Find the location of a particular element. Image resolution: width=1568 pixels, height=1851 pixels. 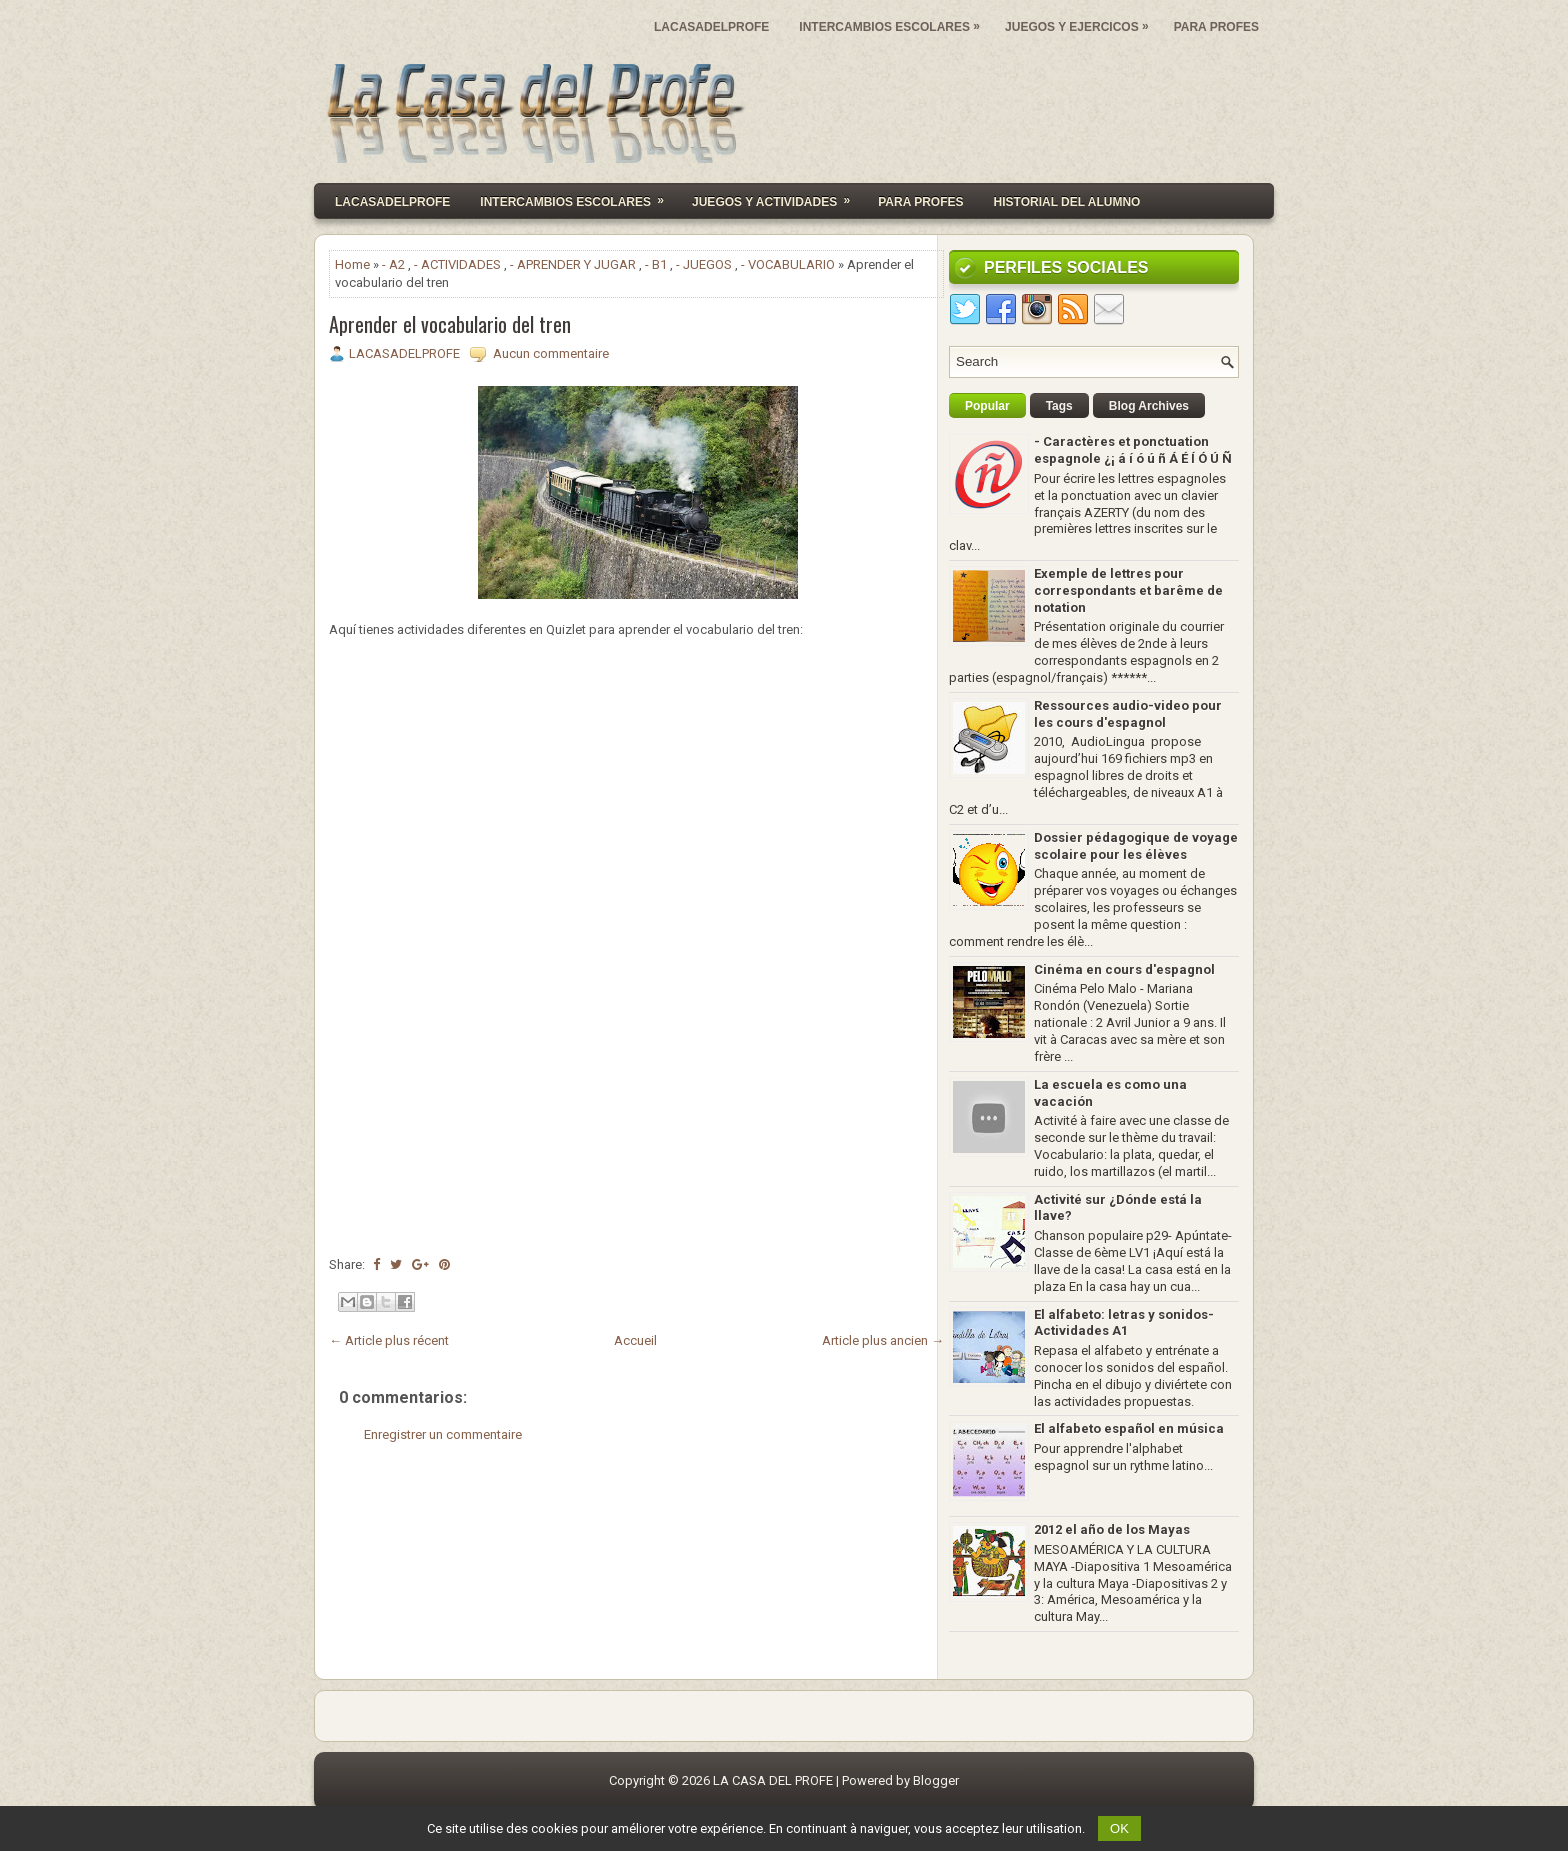

Article plus ancien → is located at coordinates (883, 1340).